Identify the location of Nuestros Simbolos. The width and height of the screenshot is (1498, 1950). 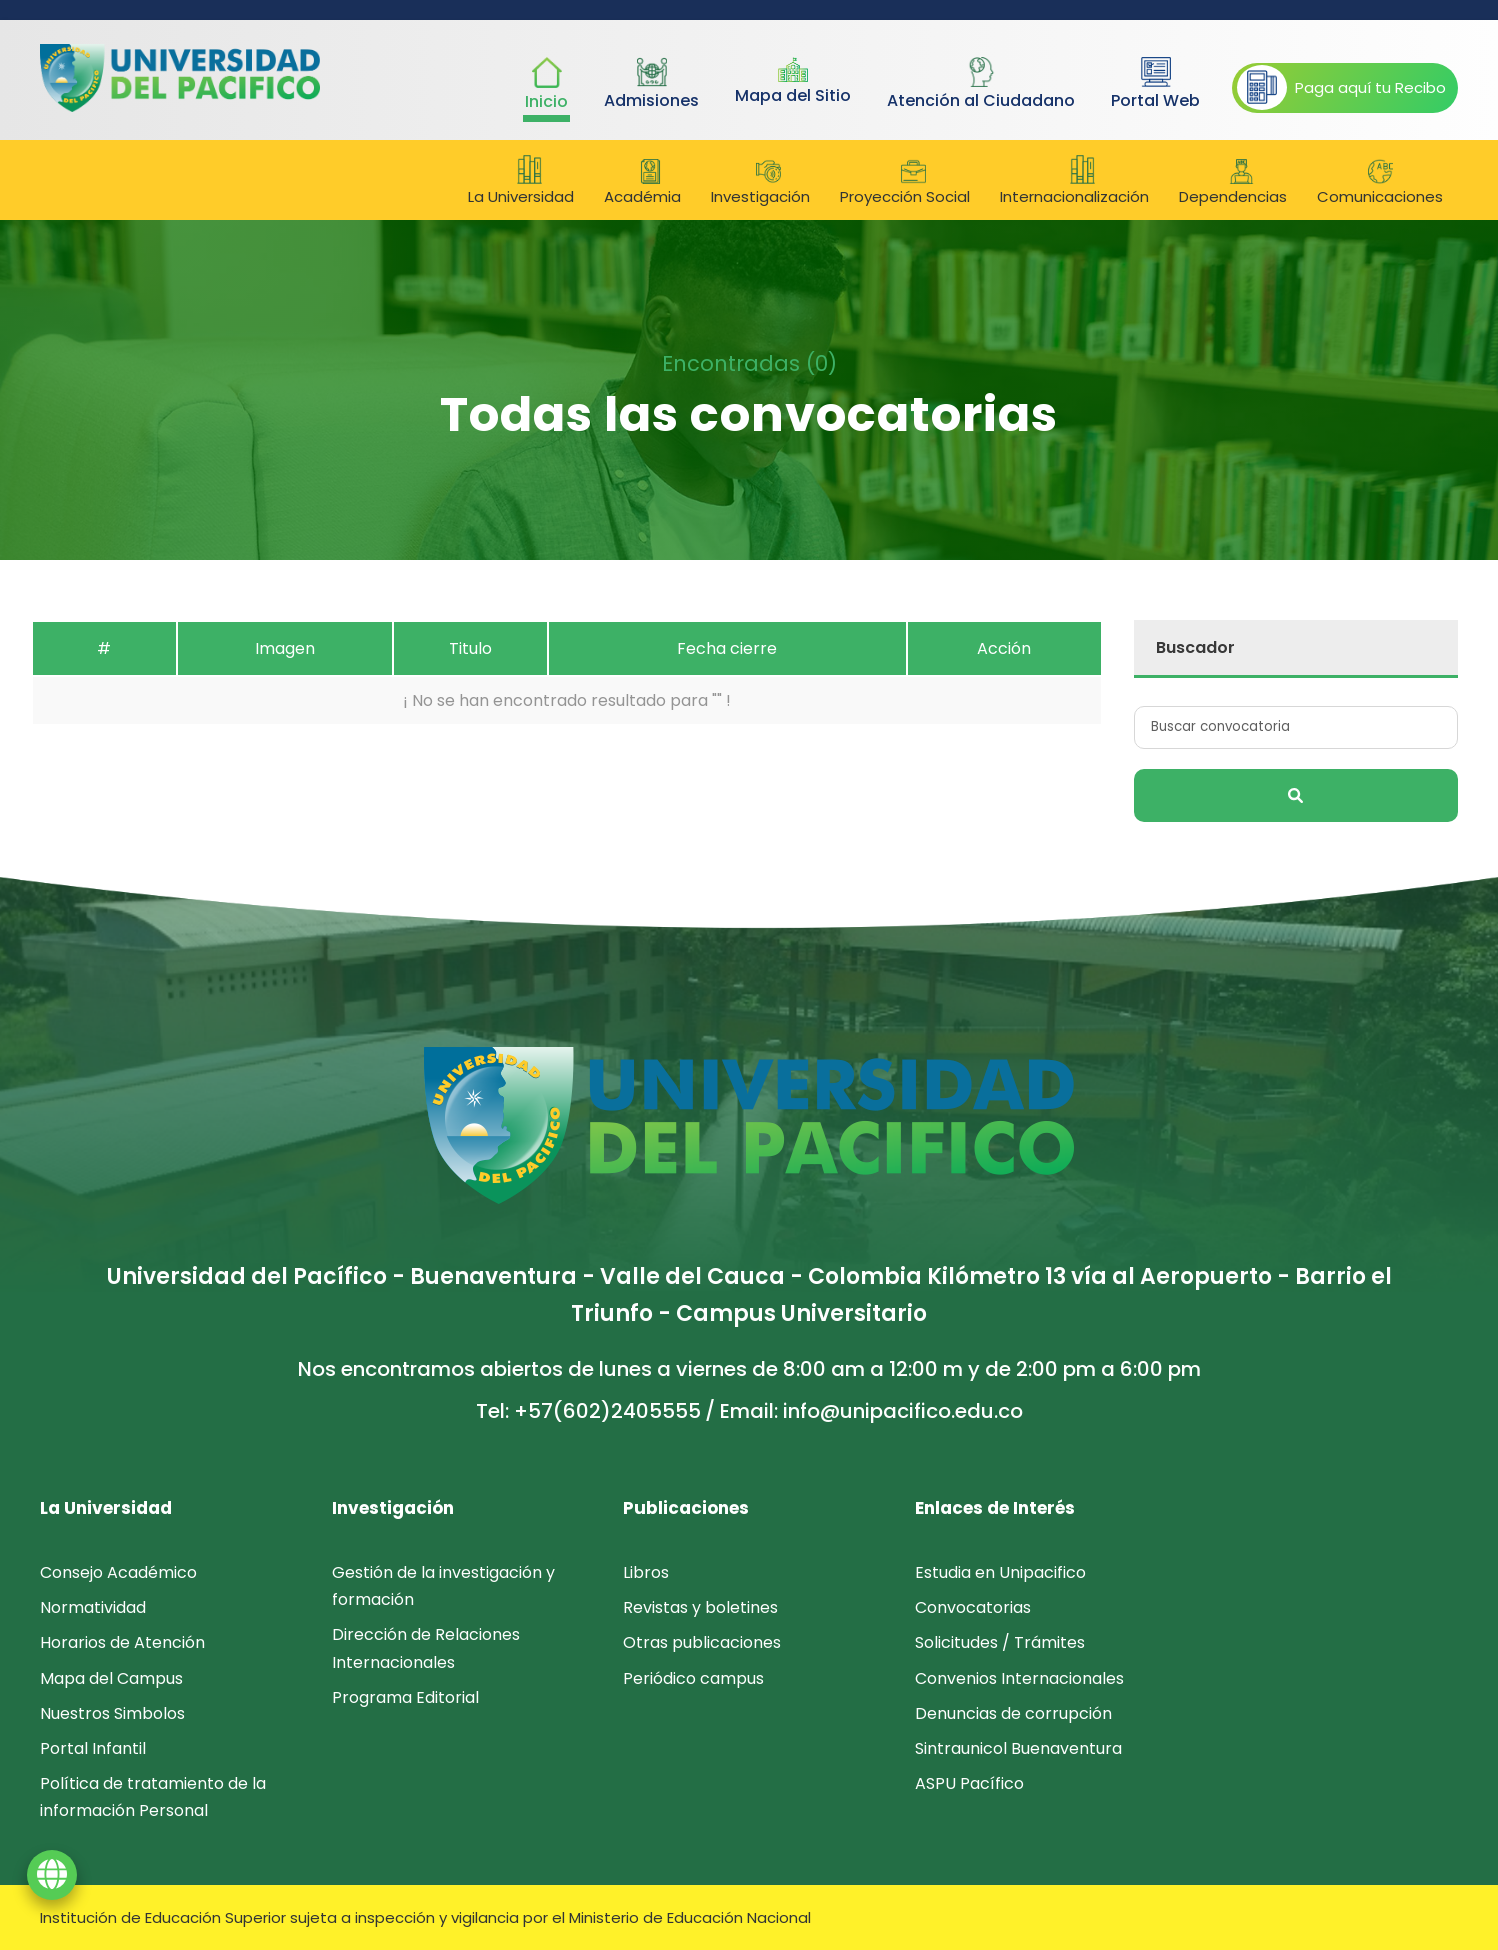
(112, 1713).